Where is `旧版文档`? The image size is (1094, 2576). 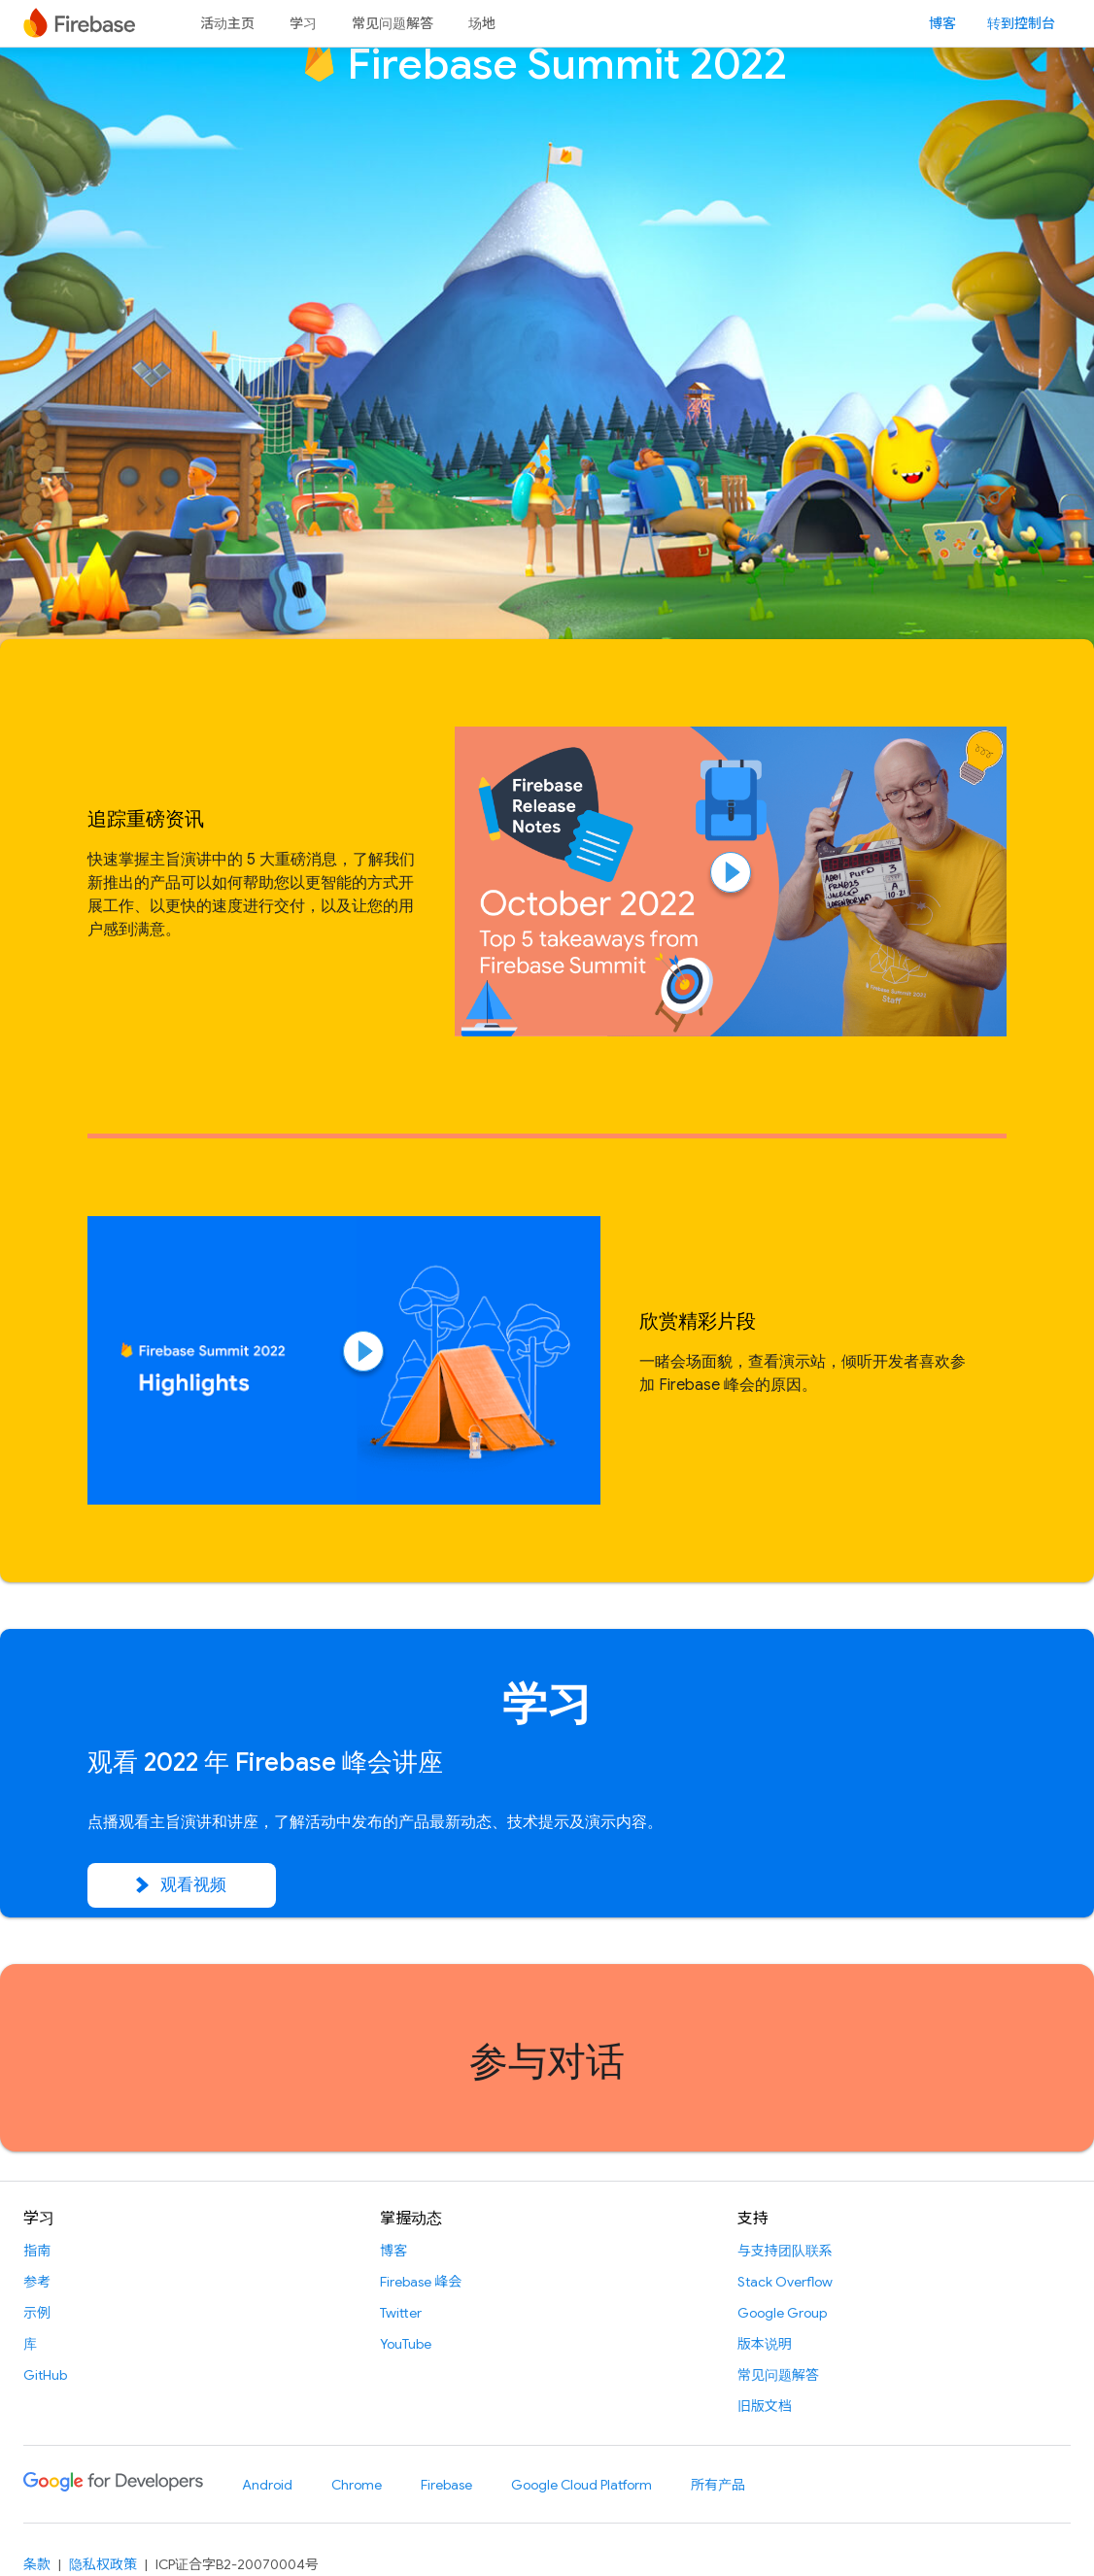
旧版文档 is located at coordinates (764, 2406).